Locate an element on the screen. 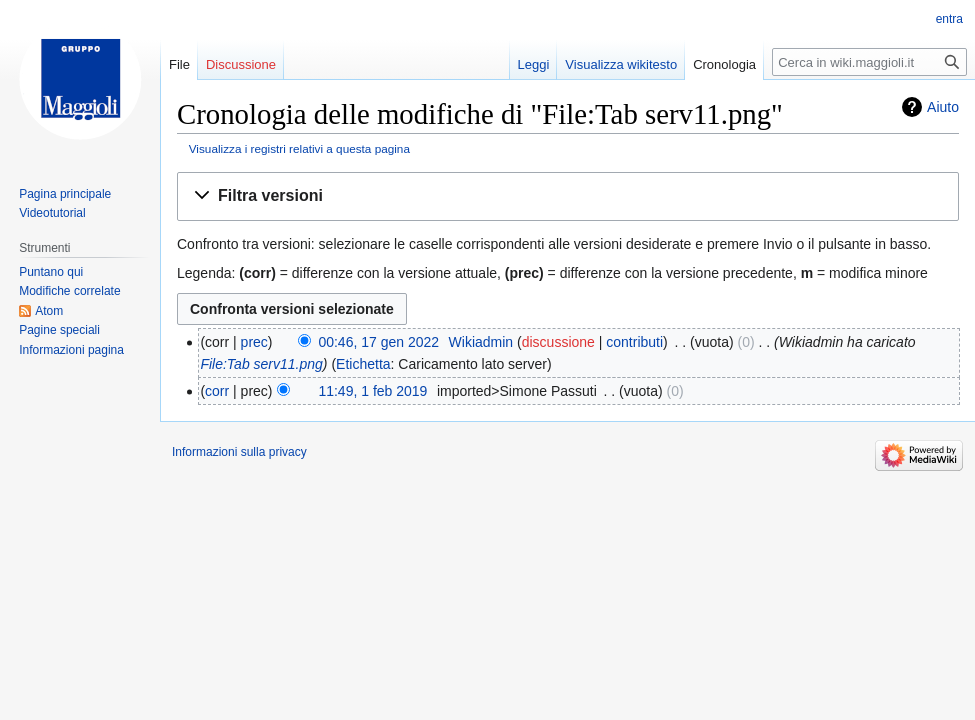  Pagina principale is located at coordinates (65, 194).